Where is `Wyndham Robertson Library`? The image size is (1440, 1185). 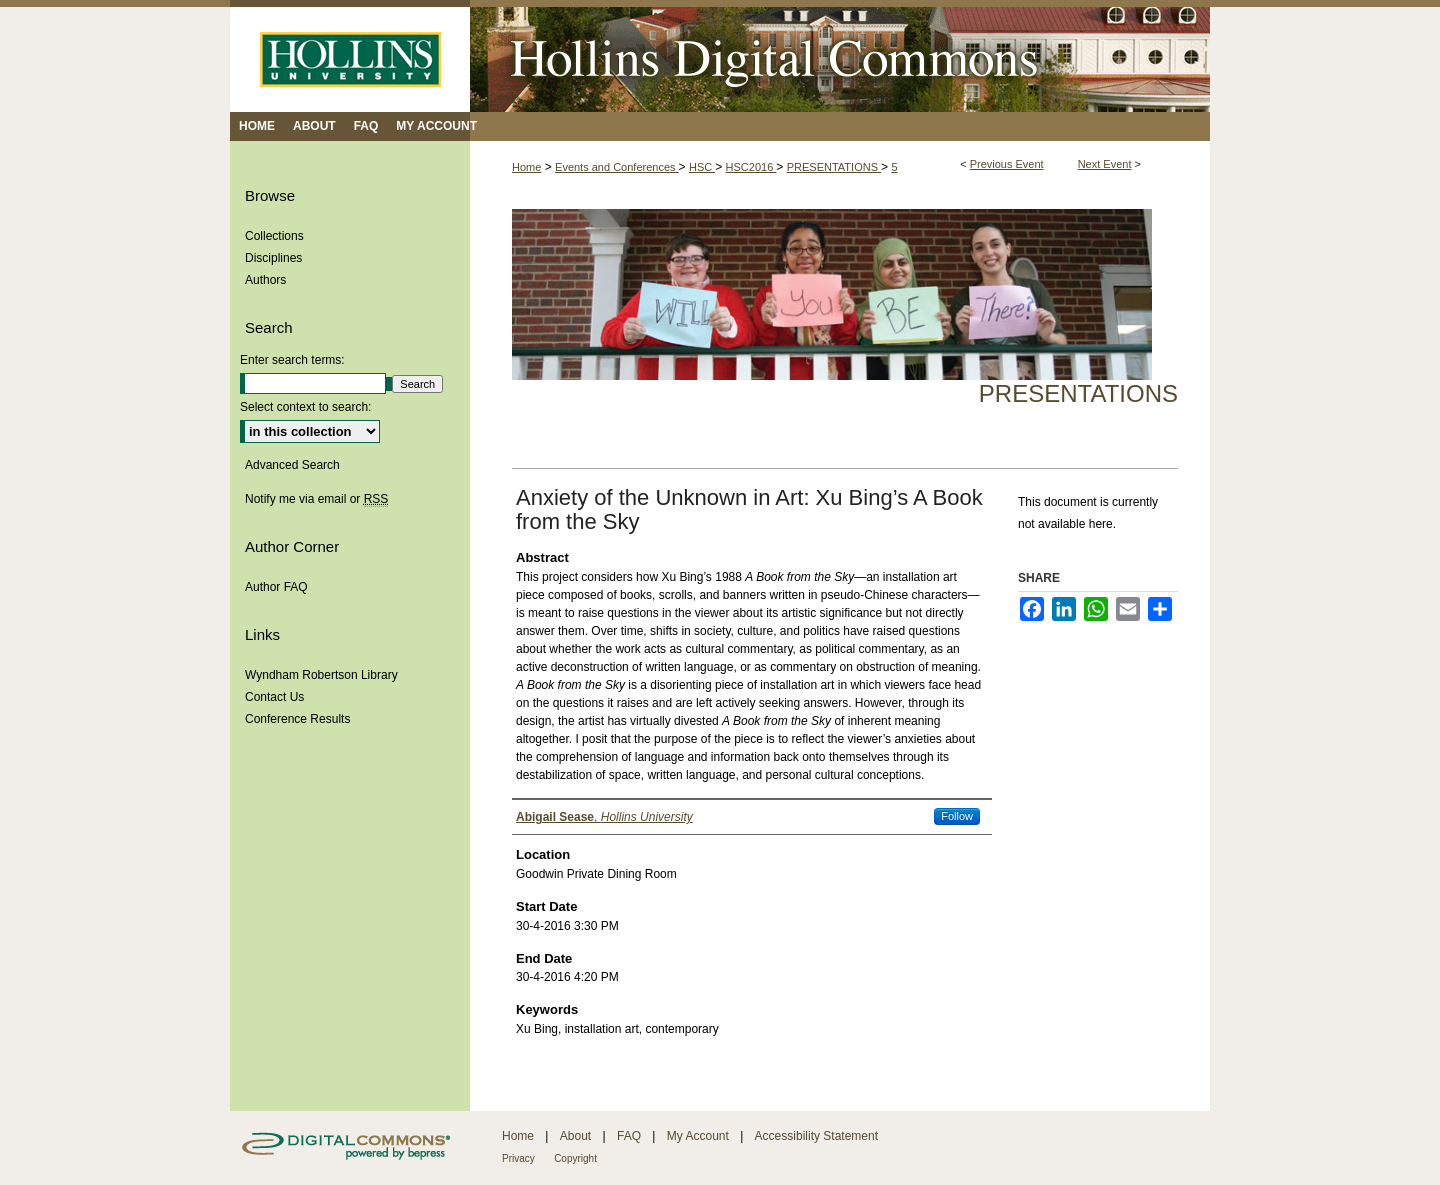 Wyndham Robertson Library is located at coordinates (321, 675).